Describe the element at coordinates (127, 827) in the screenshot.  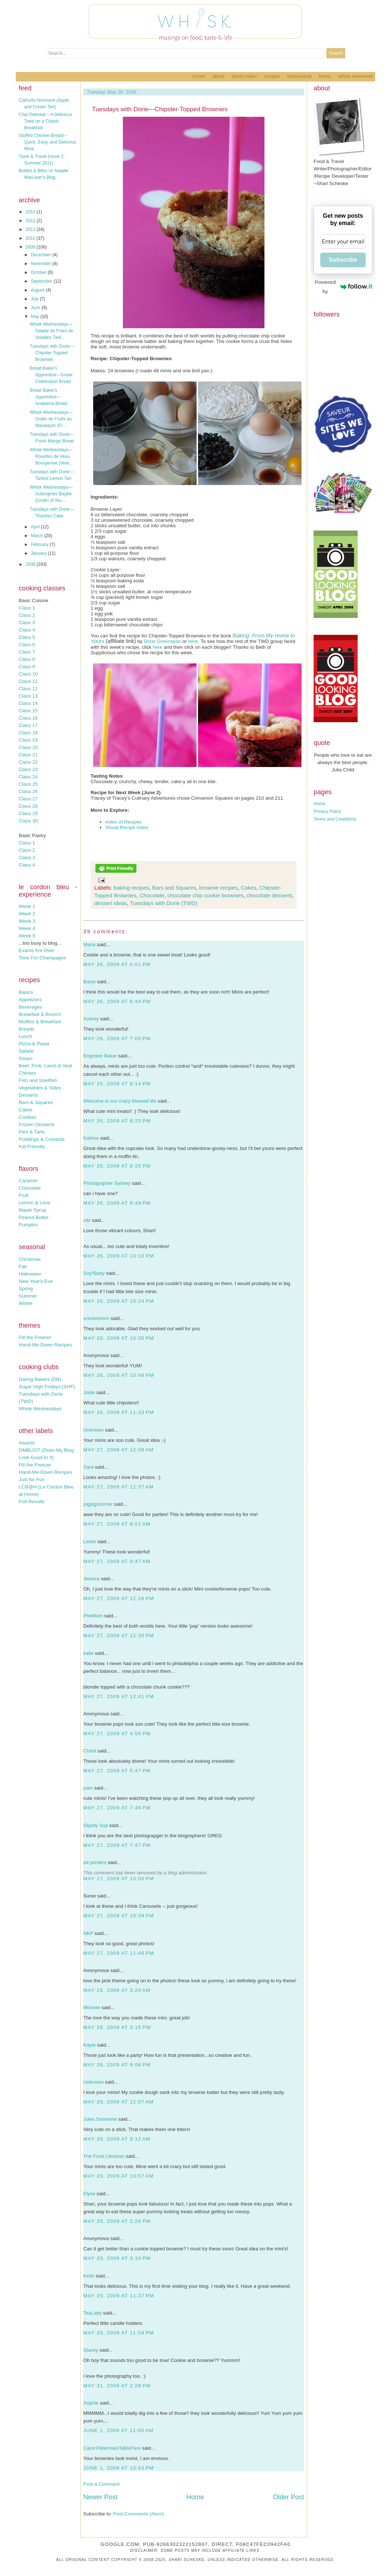
I see `Visual Recipe Index` at that location.